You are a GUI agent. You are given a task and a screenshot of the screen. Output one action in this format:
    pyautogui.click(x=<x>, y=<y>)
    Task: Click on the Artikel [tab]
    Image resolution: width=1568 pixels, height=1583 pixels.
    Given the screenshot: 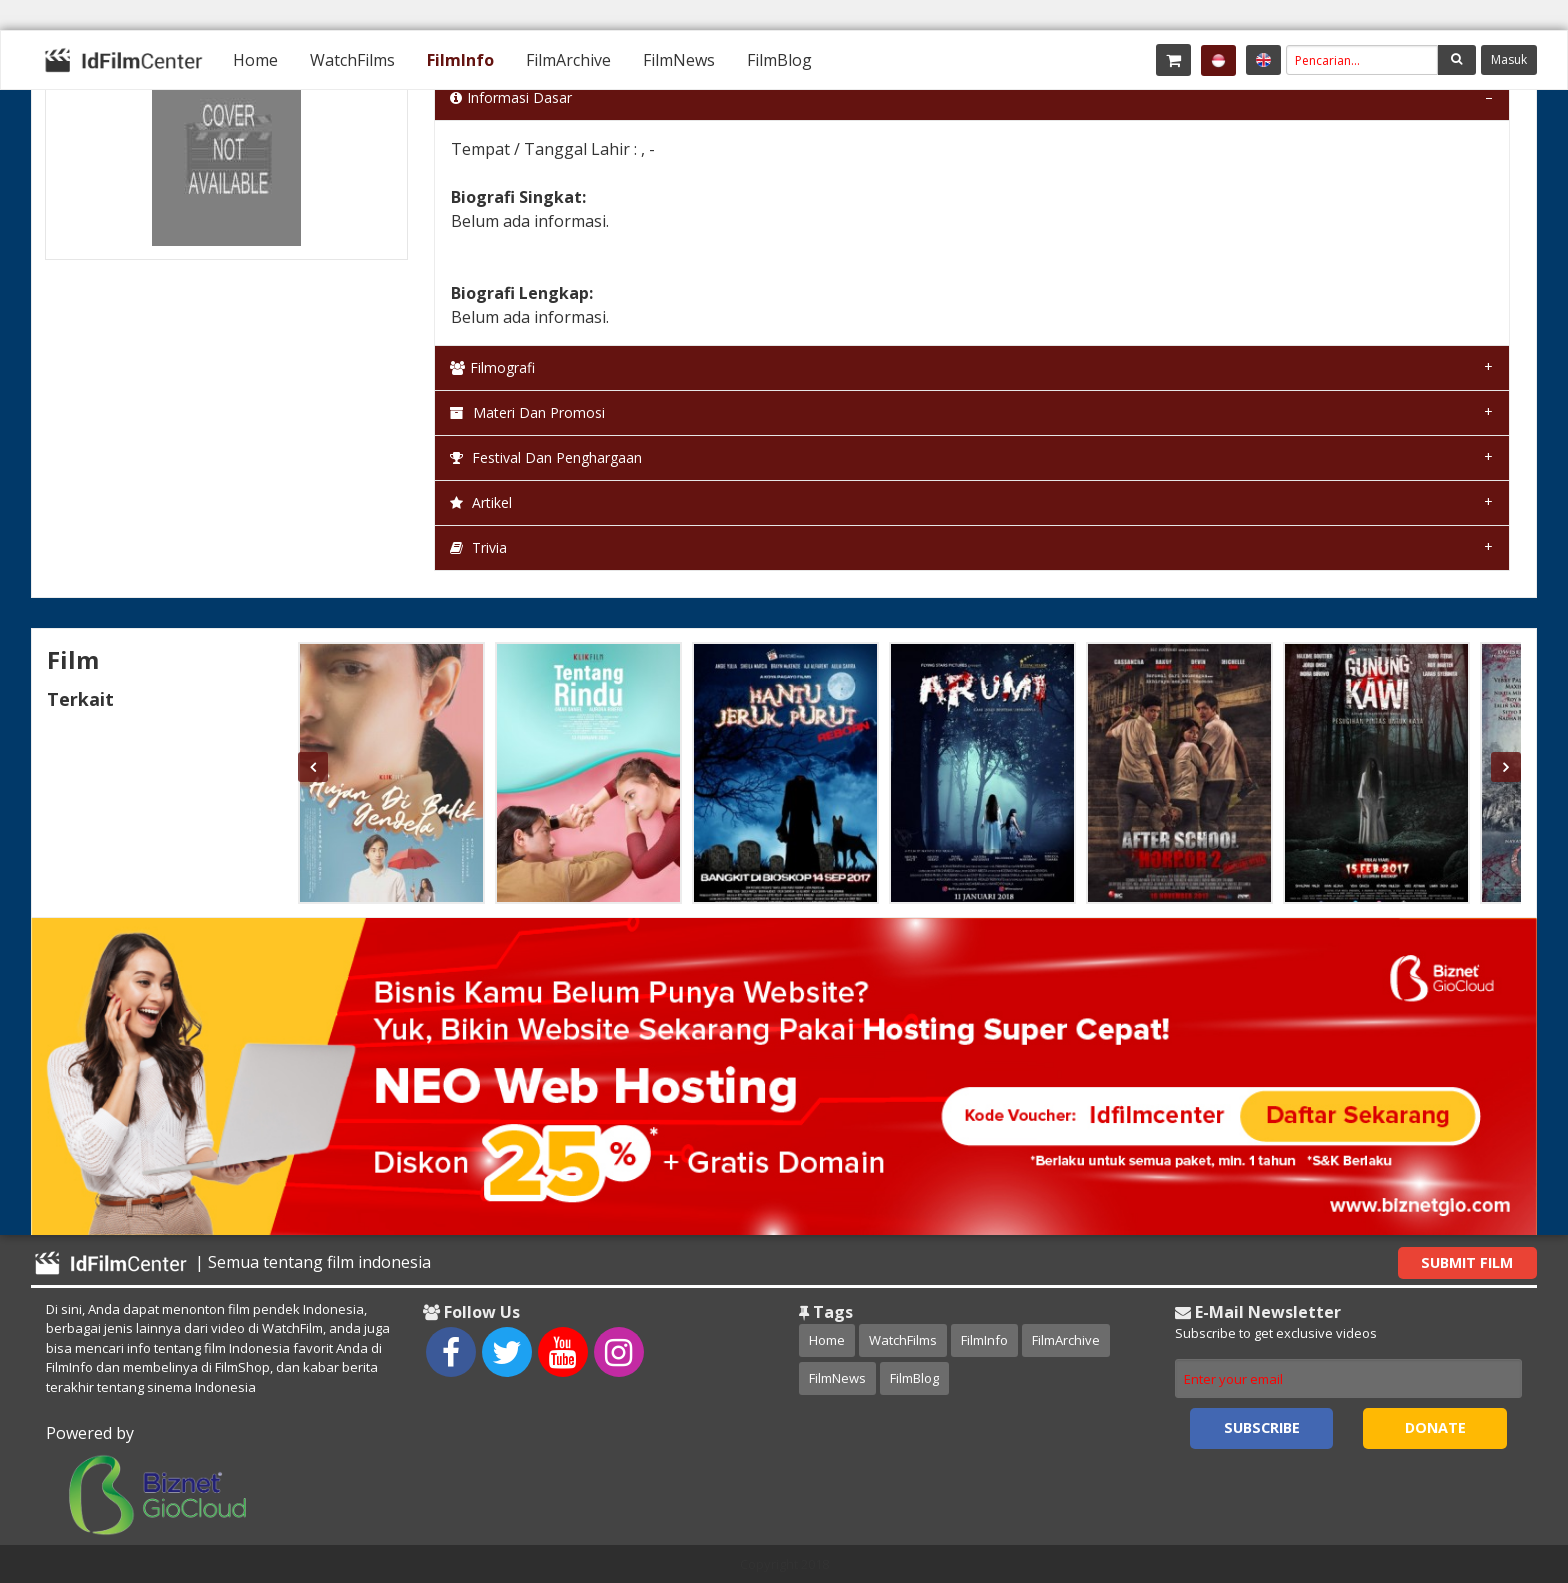 What is the action you would take?
    pyautogui.click(x=481, y=502)
    